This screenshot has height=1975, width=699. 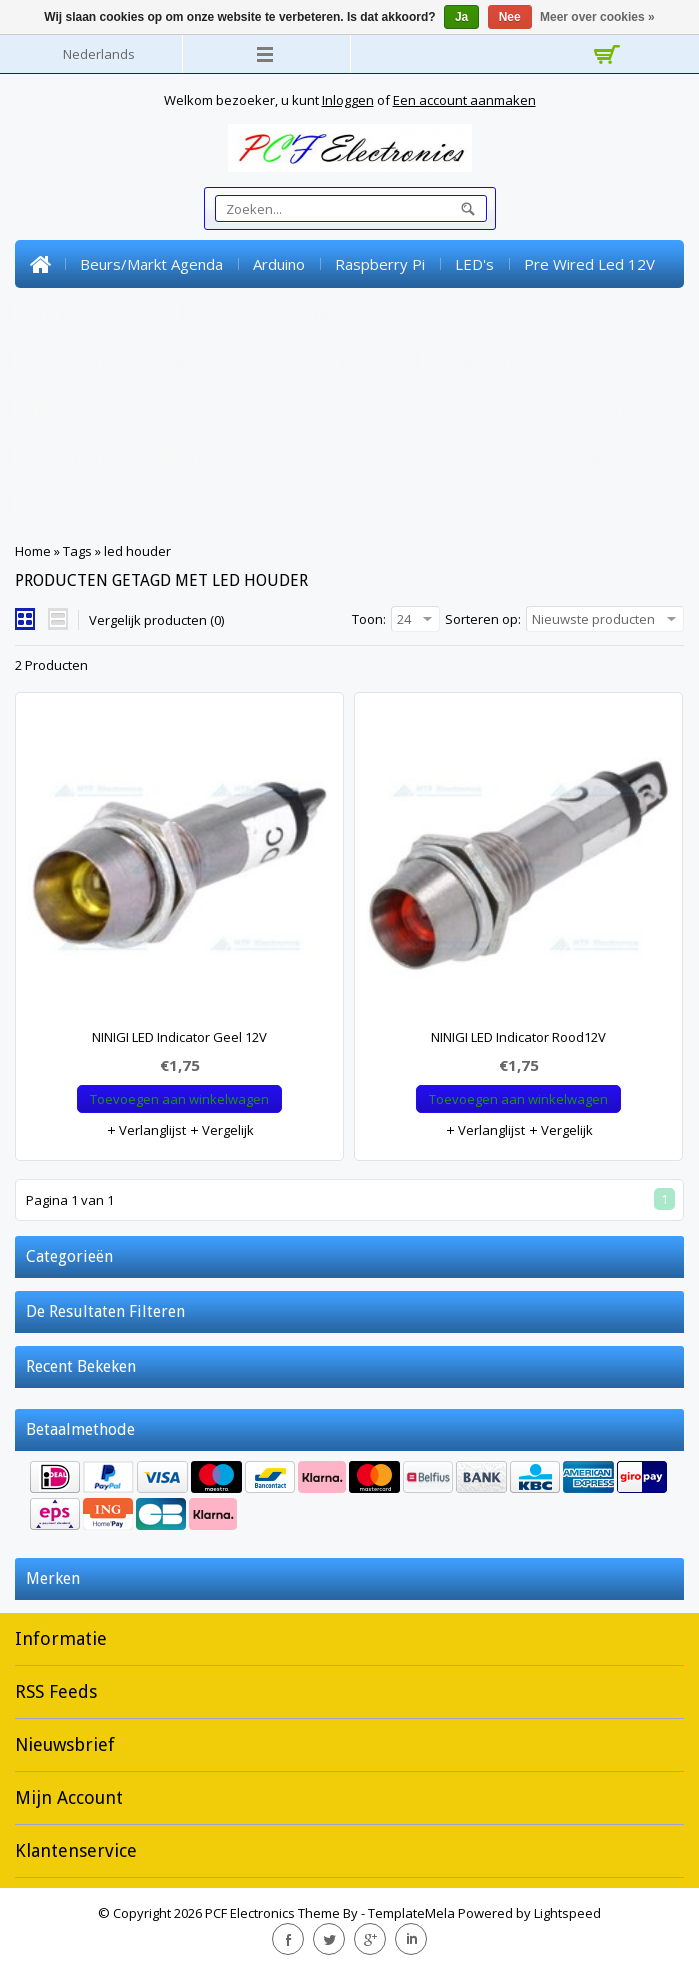 I want to click on Pre Wired Led 12V, so click(x=589, y=264).